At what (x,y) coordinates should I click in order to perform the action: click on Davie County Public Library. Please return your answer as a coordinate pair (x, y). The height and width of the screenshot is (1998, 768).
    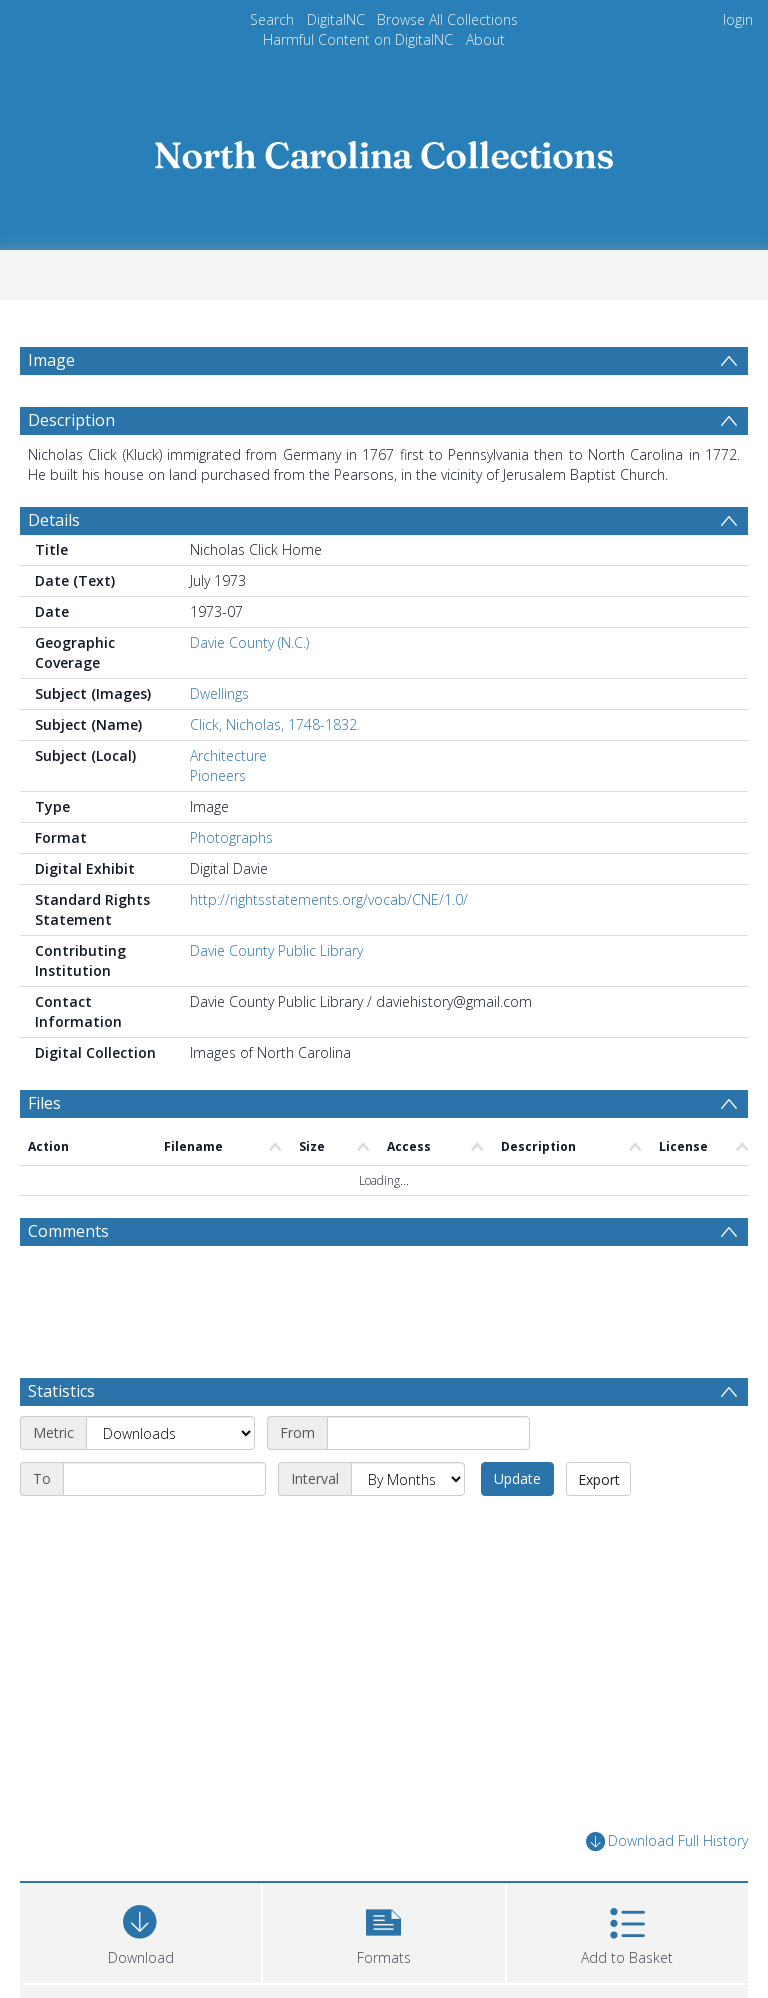
    Looking at the image, I should click on (276, 950).